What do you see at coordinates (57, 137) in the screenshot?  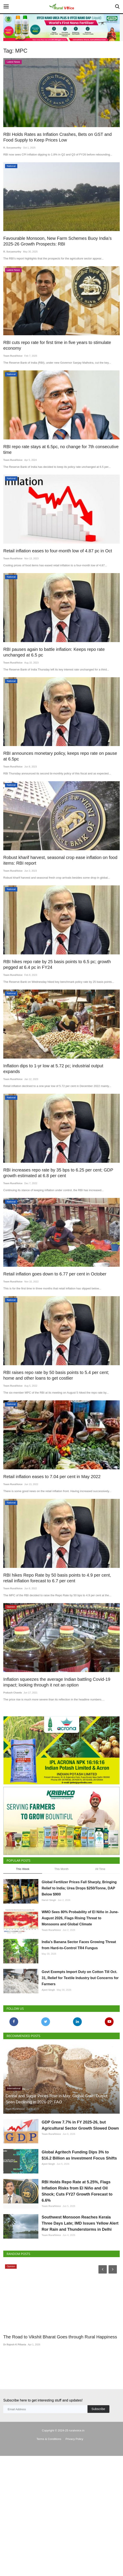 I see `RBI Holds Rates as Inflation Crashes, Bets on GST and Food Supply to Keep Prices Low` at bounding box center [57, 137].